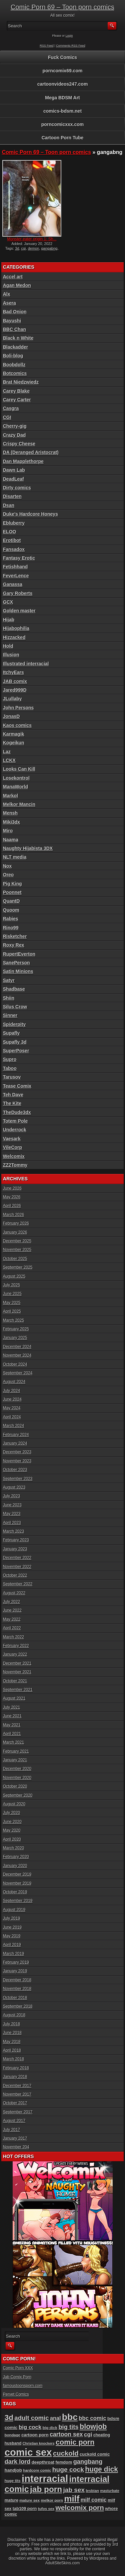  I want to click on January 2017, so click(15, 2138).